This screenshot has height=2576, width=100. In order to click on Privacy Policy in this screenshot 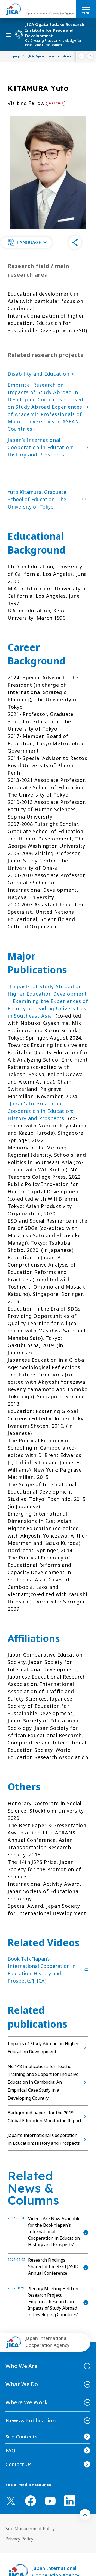, I will do `click(19, 2539)`.